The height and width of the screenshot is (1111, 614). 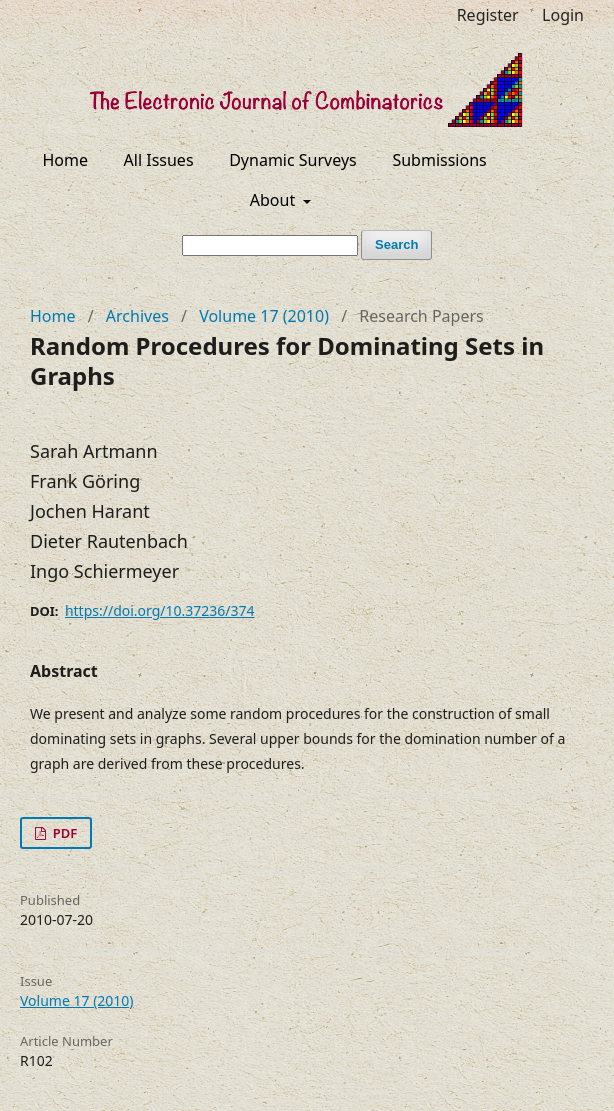 What do you see at coordinates (270, 245) in the screenshot?
I see `[Search Query]` at bounding box center [270, 245].